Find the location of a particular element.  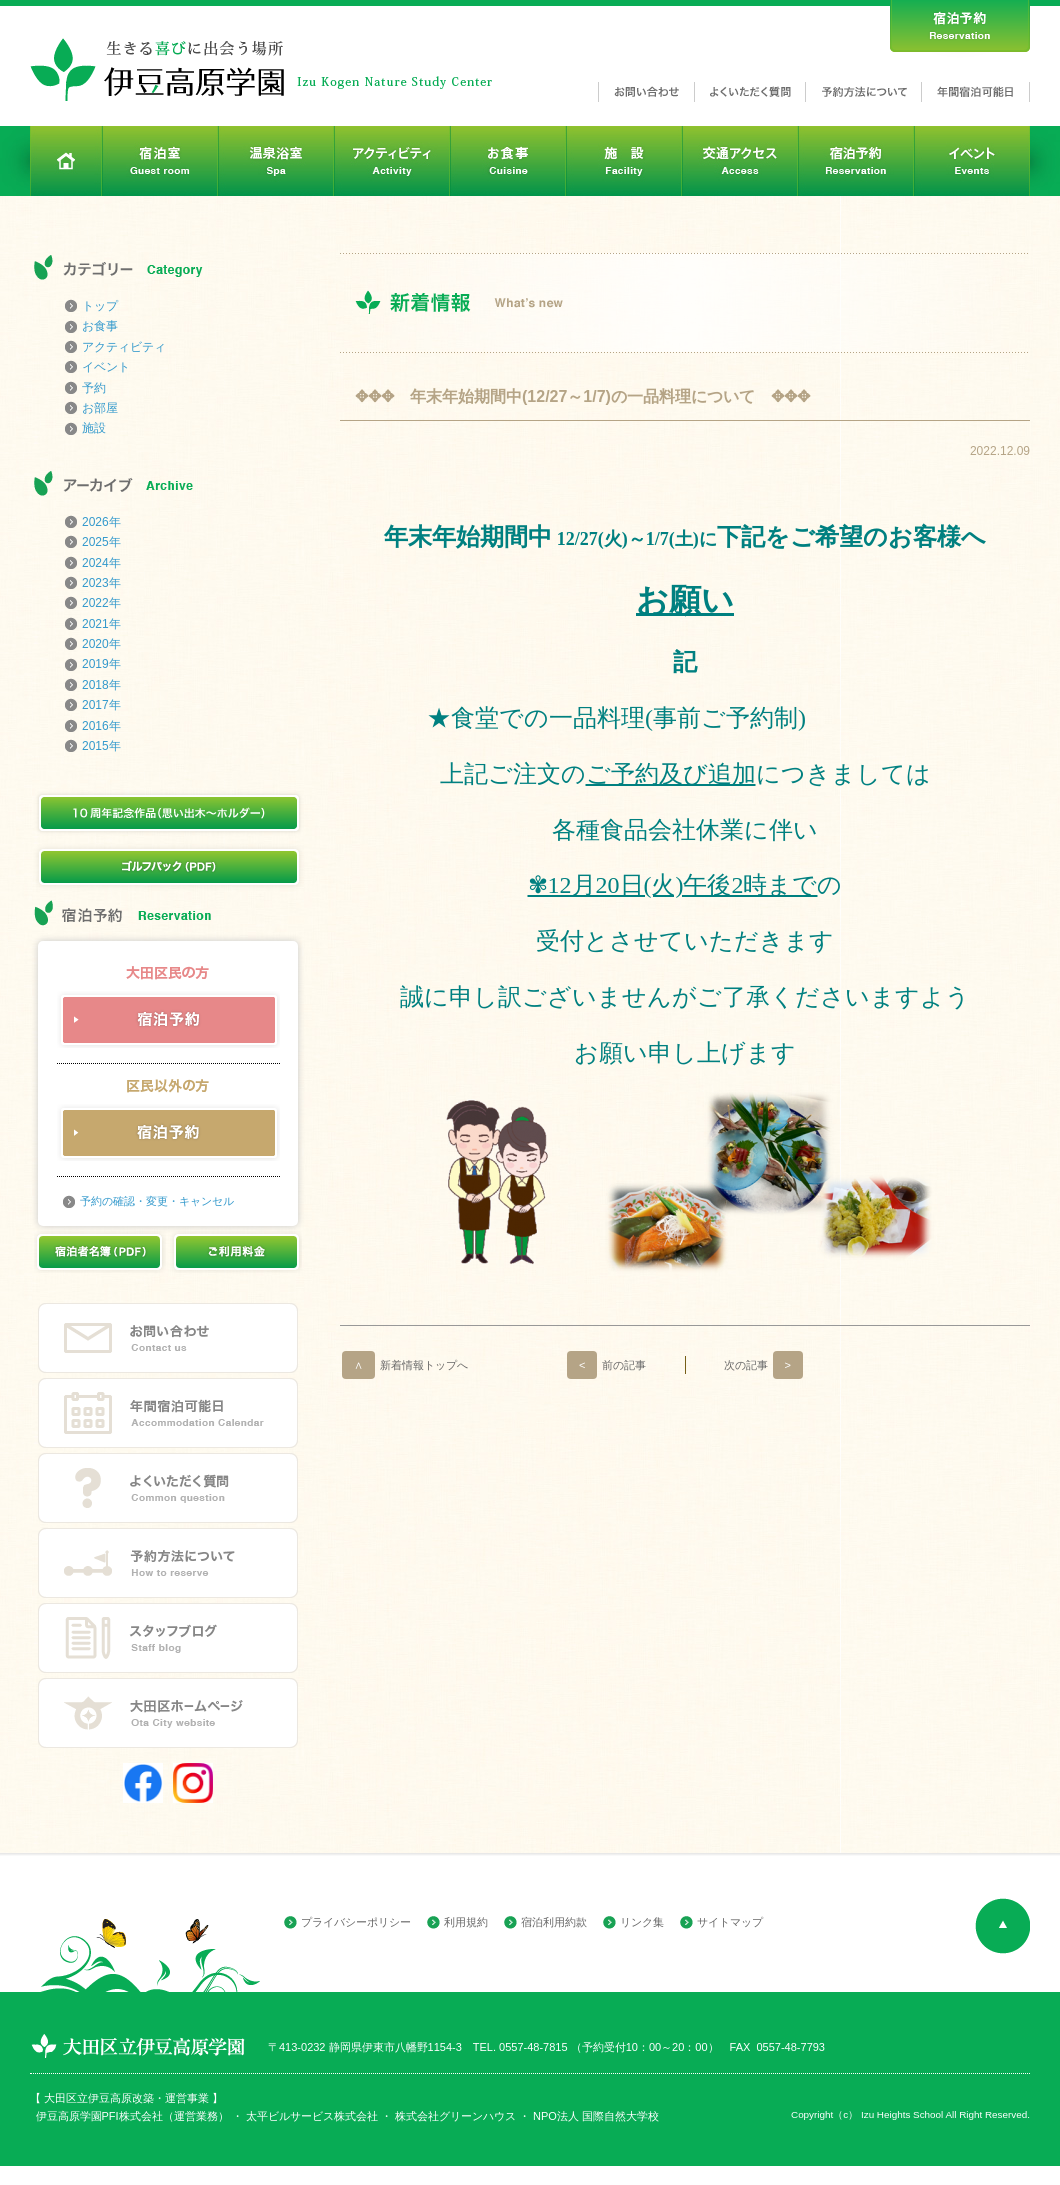

2020年 is located at coordinates (101, 644).